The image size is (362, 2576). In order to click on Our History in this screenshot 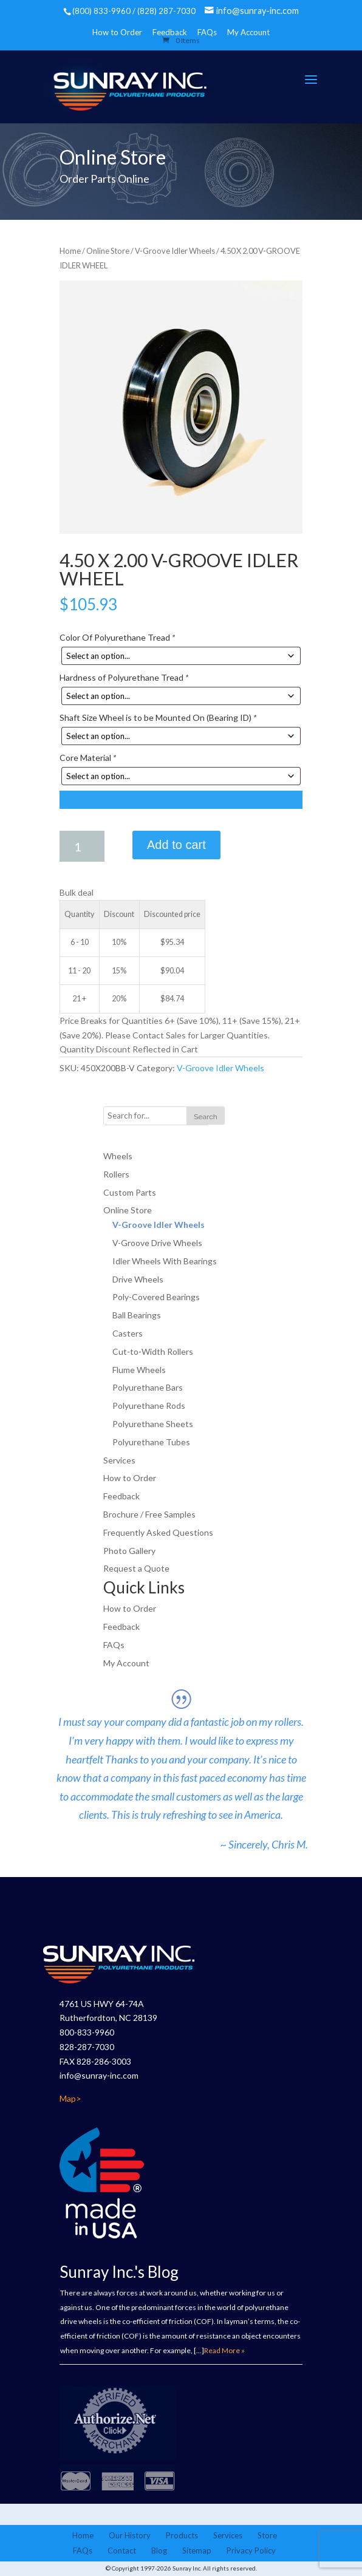, I will do `click(130, 2535)`.